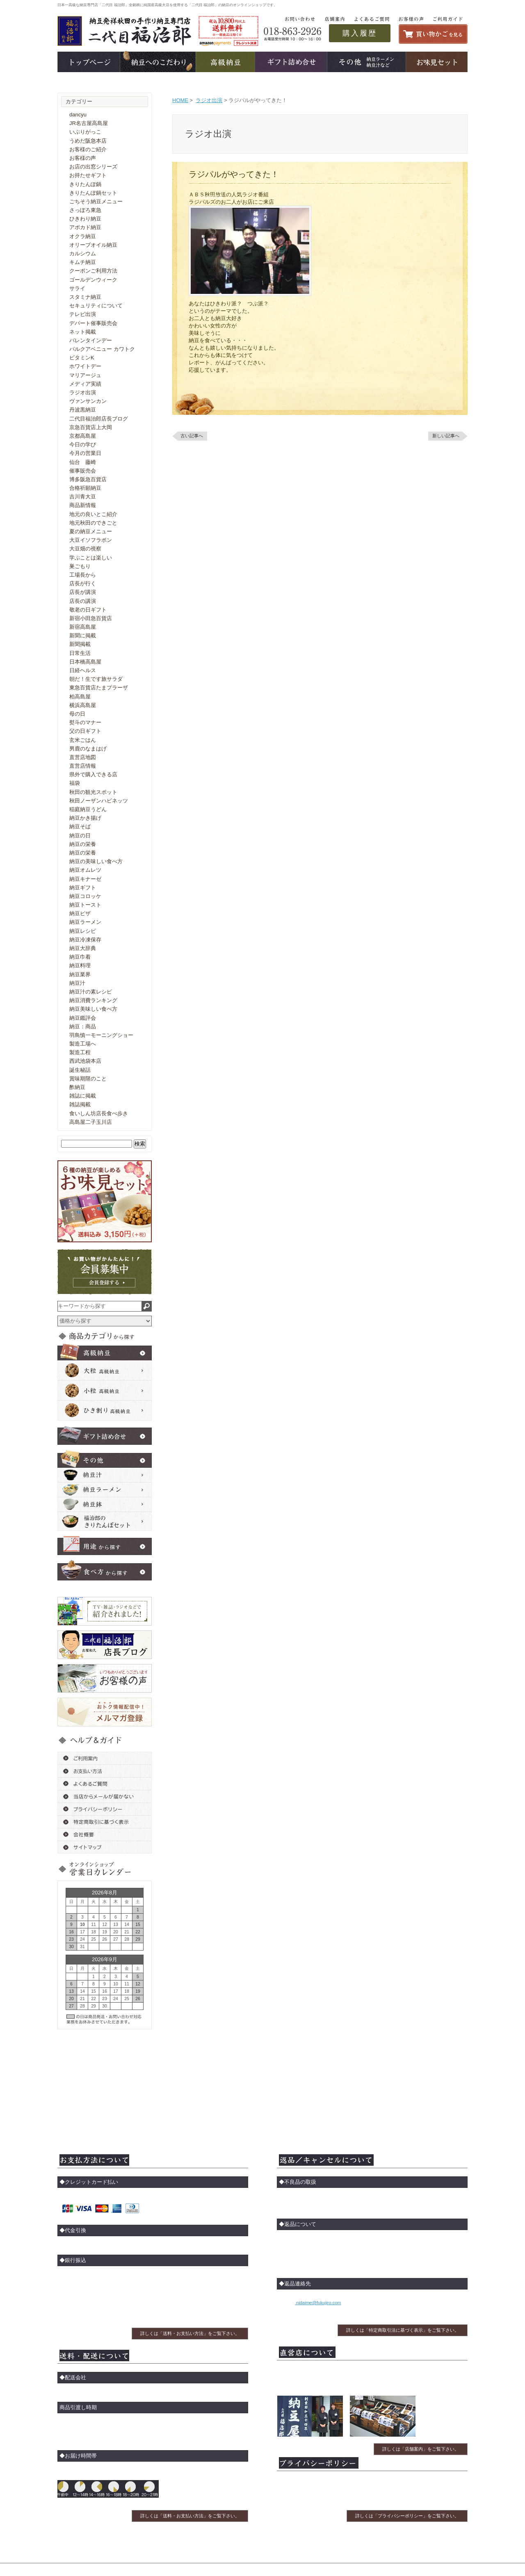 Image resolution: width=525 pixels, height=2576 pixels. Describe the element at coordinates (88, 610) in the screenshot. I see `敬老の日ギフト` at that location.